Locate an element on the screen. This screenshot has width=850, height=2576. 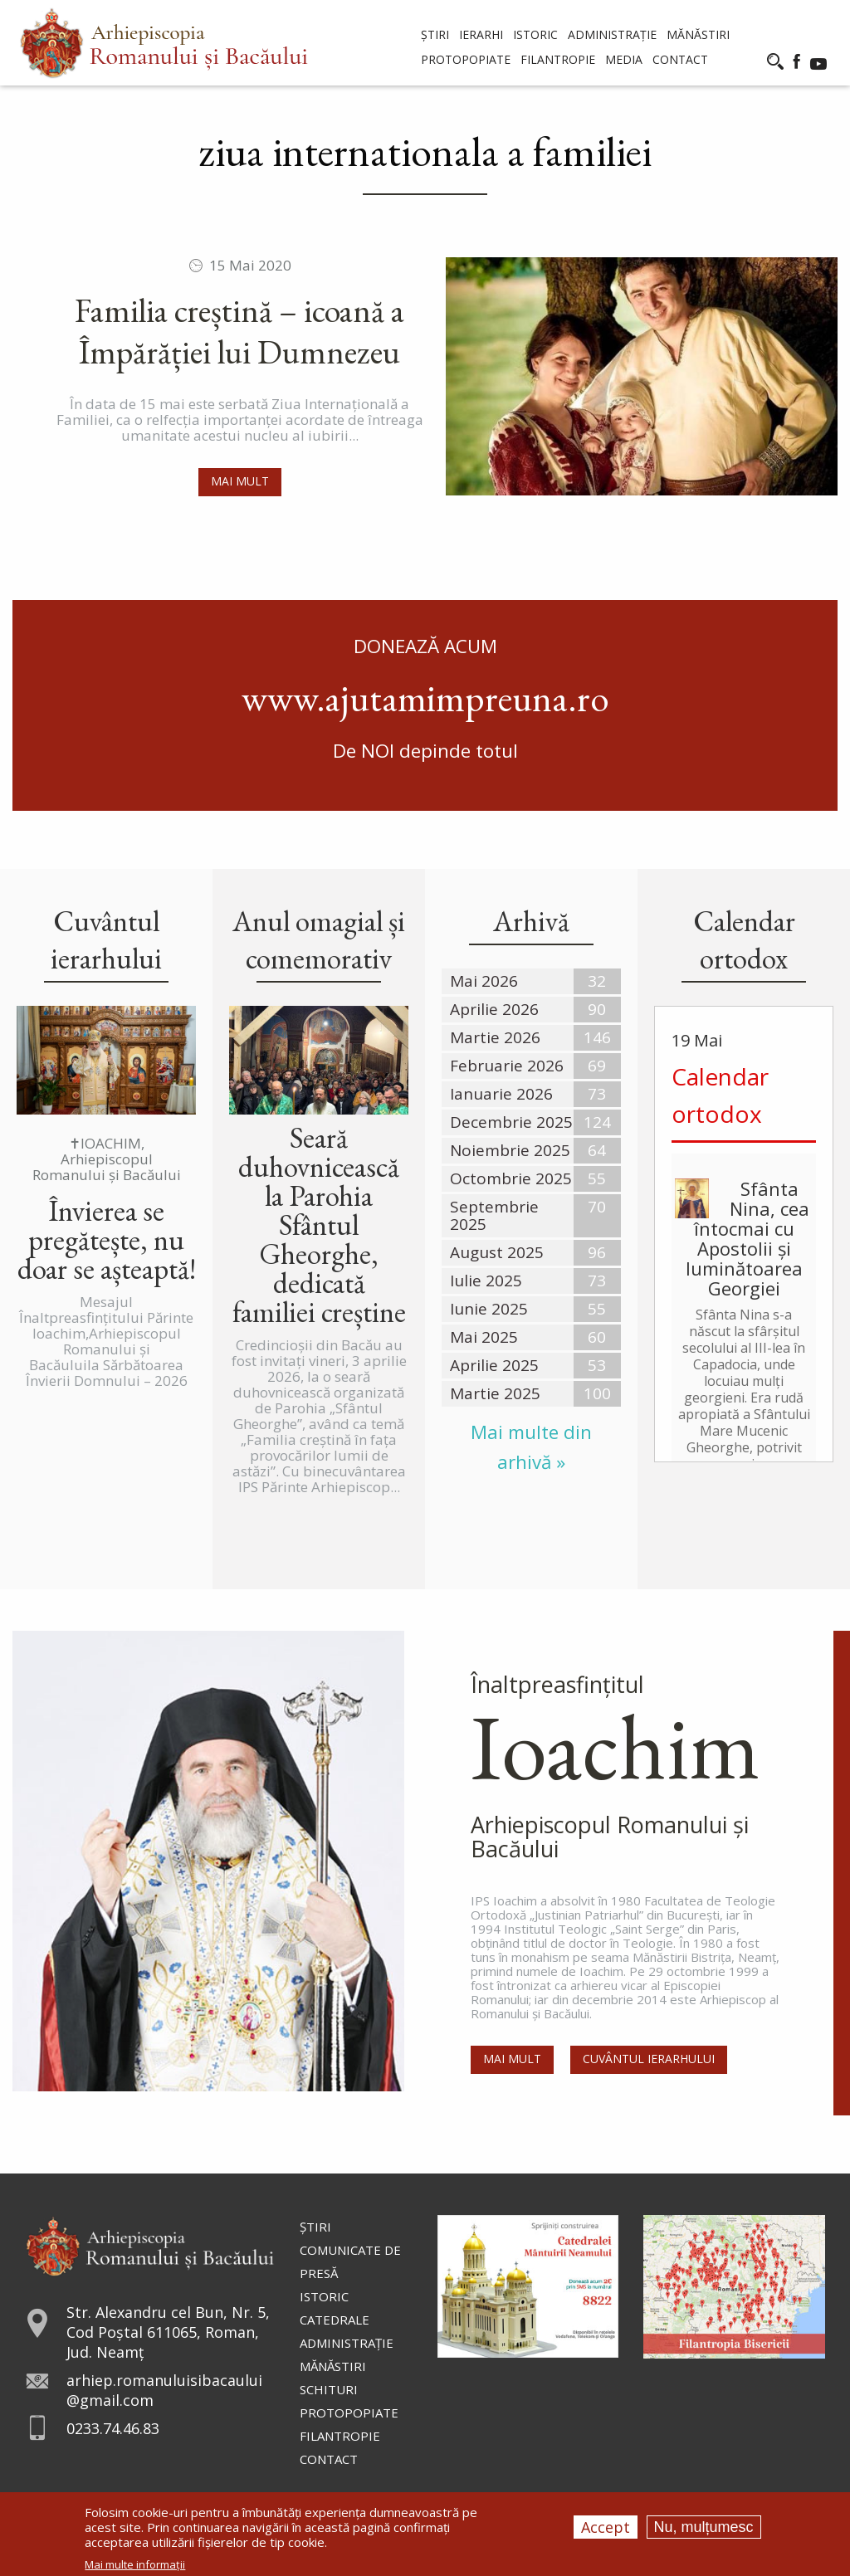
Mai 2026 is located at coordinates (484, 981).